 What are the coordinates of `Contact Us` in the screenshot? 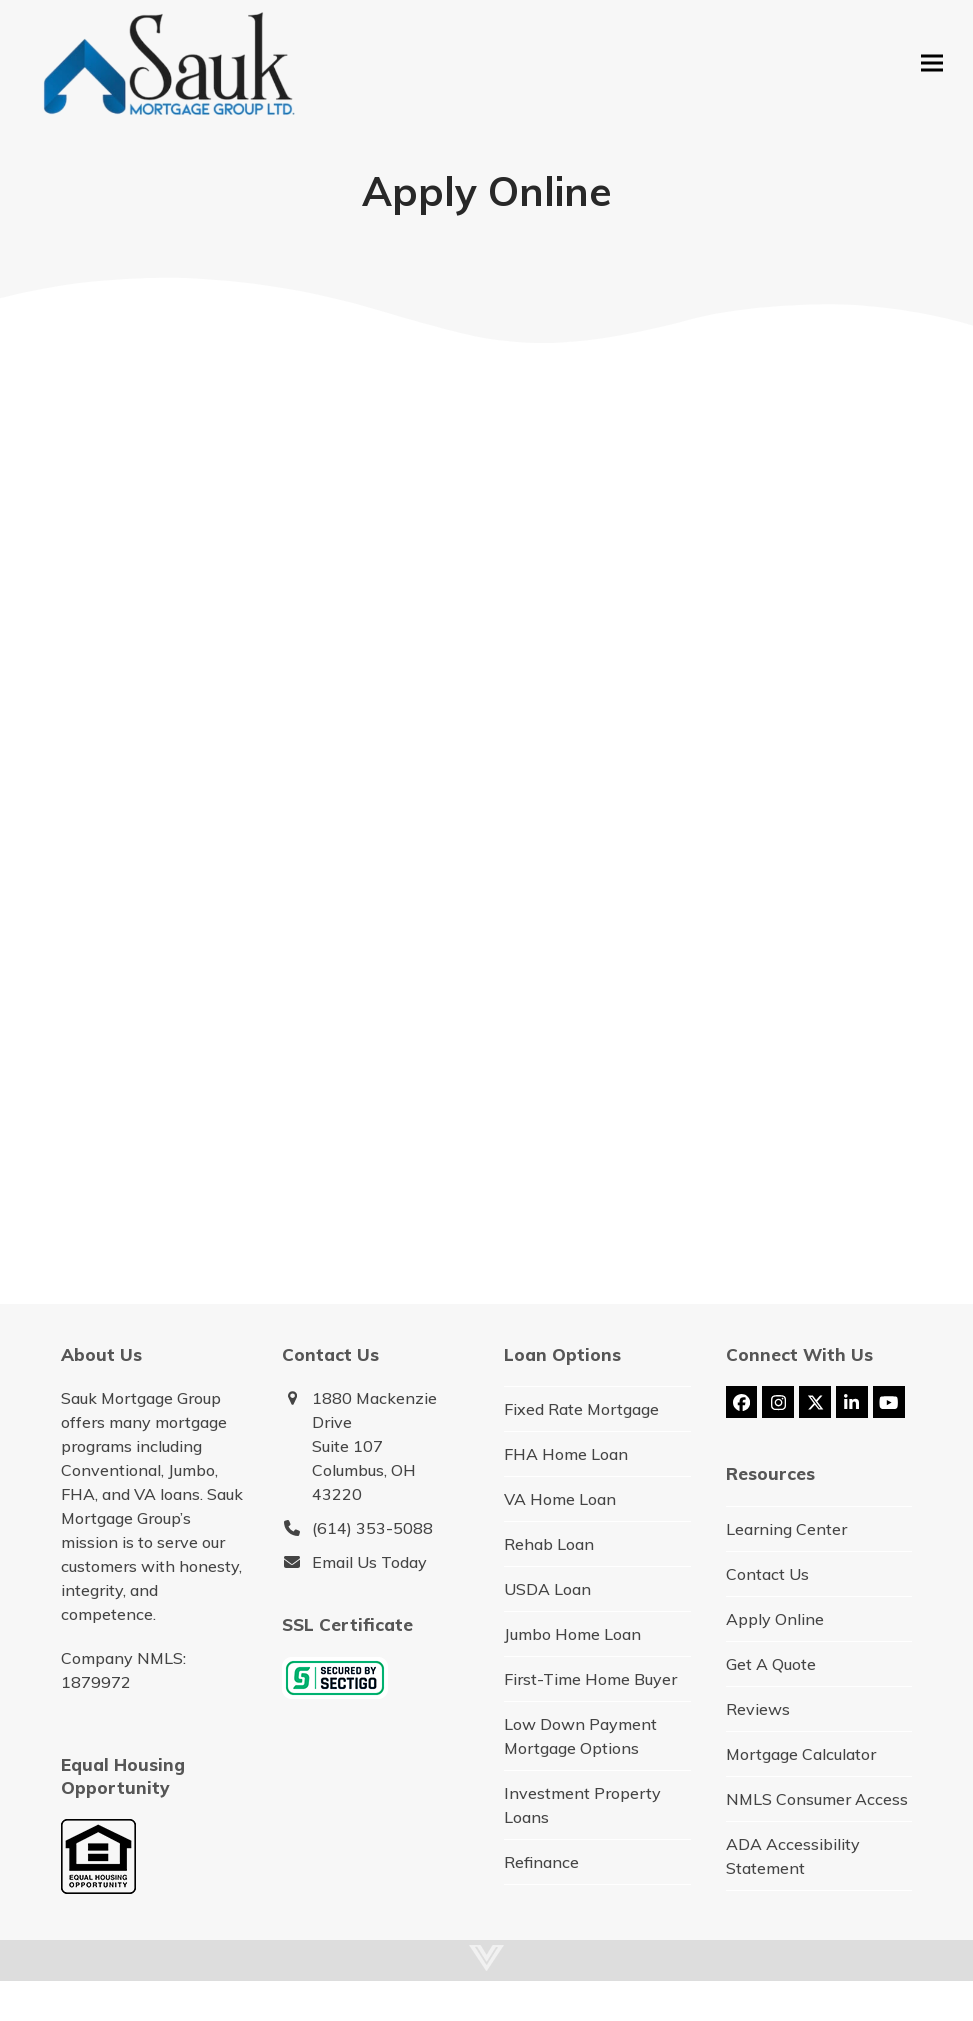 It's located at (767, 1574).